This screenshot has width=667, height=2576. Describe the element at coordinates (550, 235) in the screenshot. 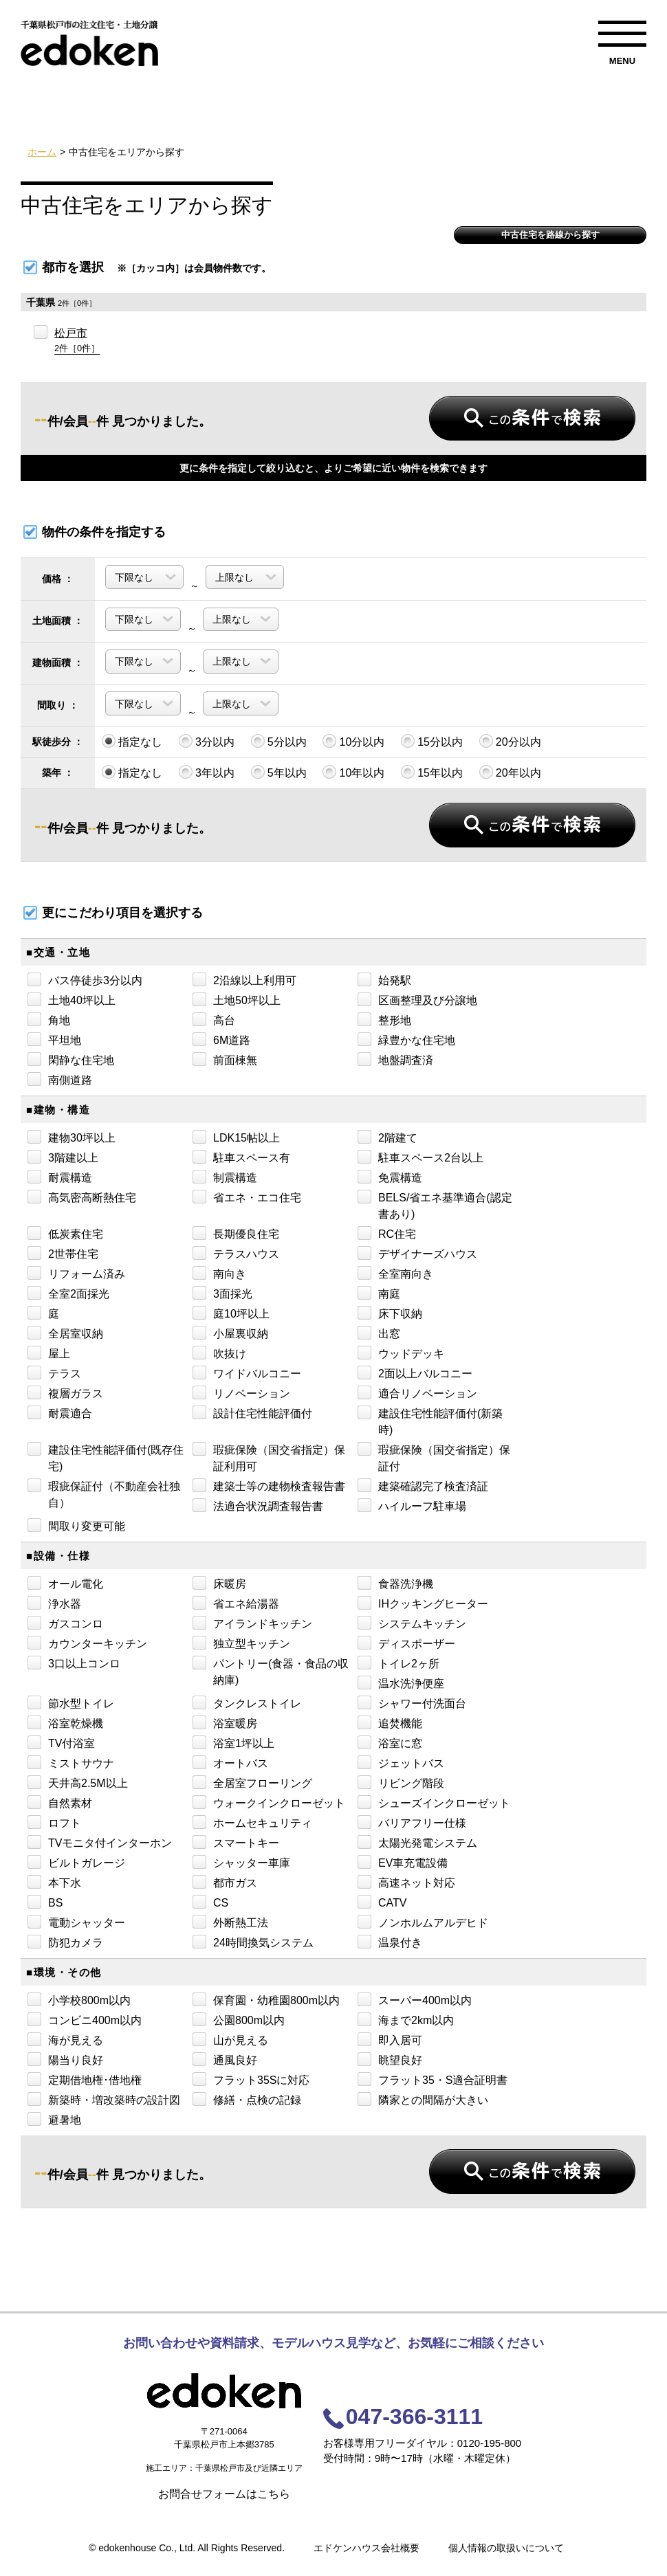

I see `中古住宅を路線から探す` at that location.